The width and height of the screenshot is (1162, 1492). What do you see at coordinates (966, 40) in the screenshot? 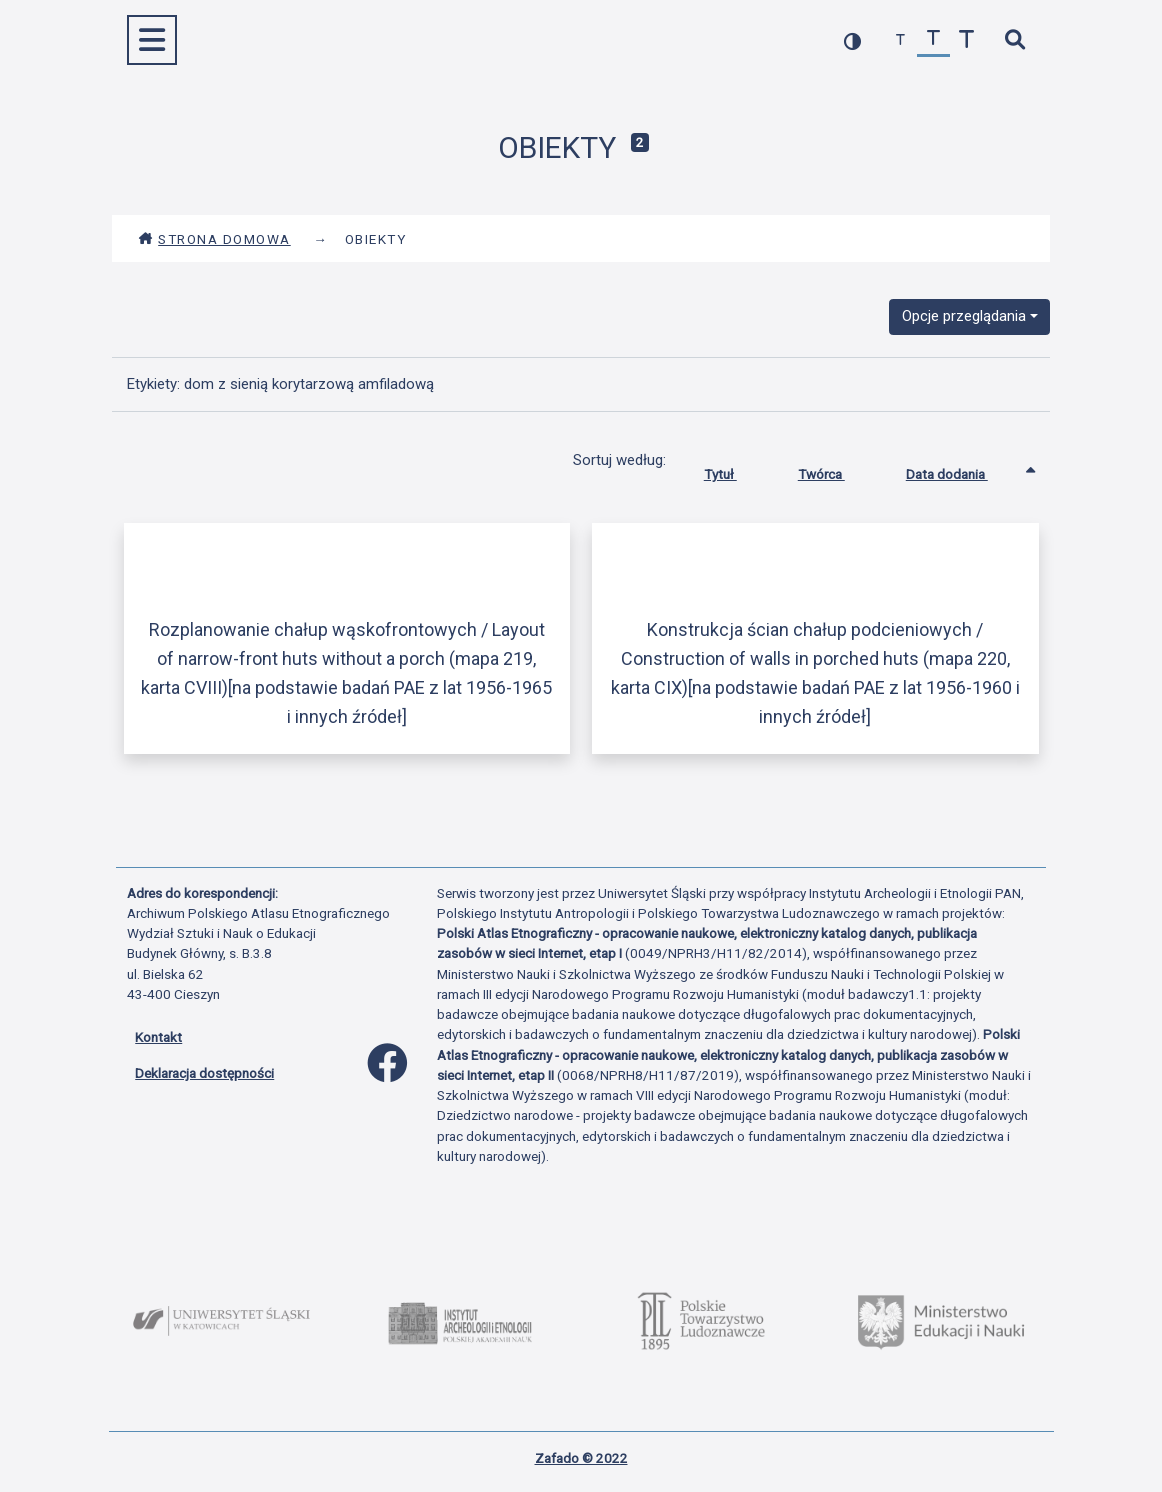
I see `[zwiększ czcionkę]` at bounding box center [966, 40].